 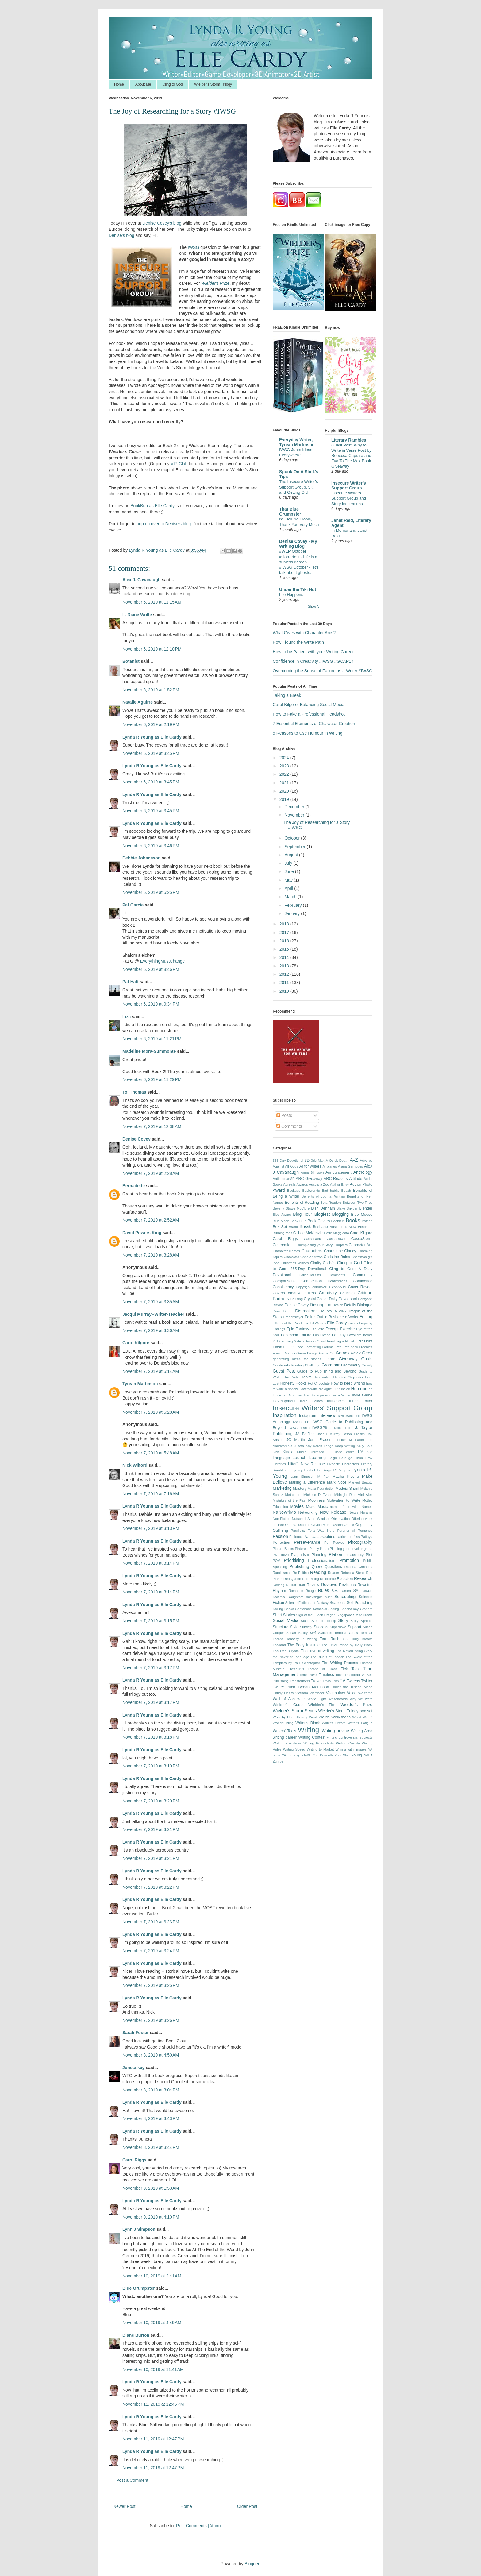 I want to click on Plausibility, so click(x=355, y=1555).